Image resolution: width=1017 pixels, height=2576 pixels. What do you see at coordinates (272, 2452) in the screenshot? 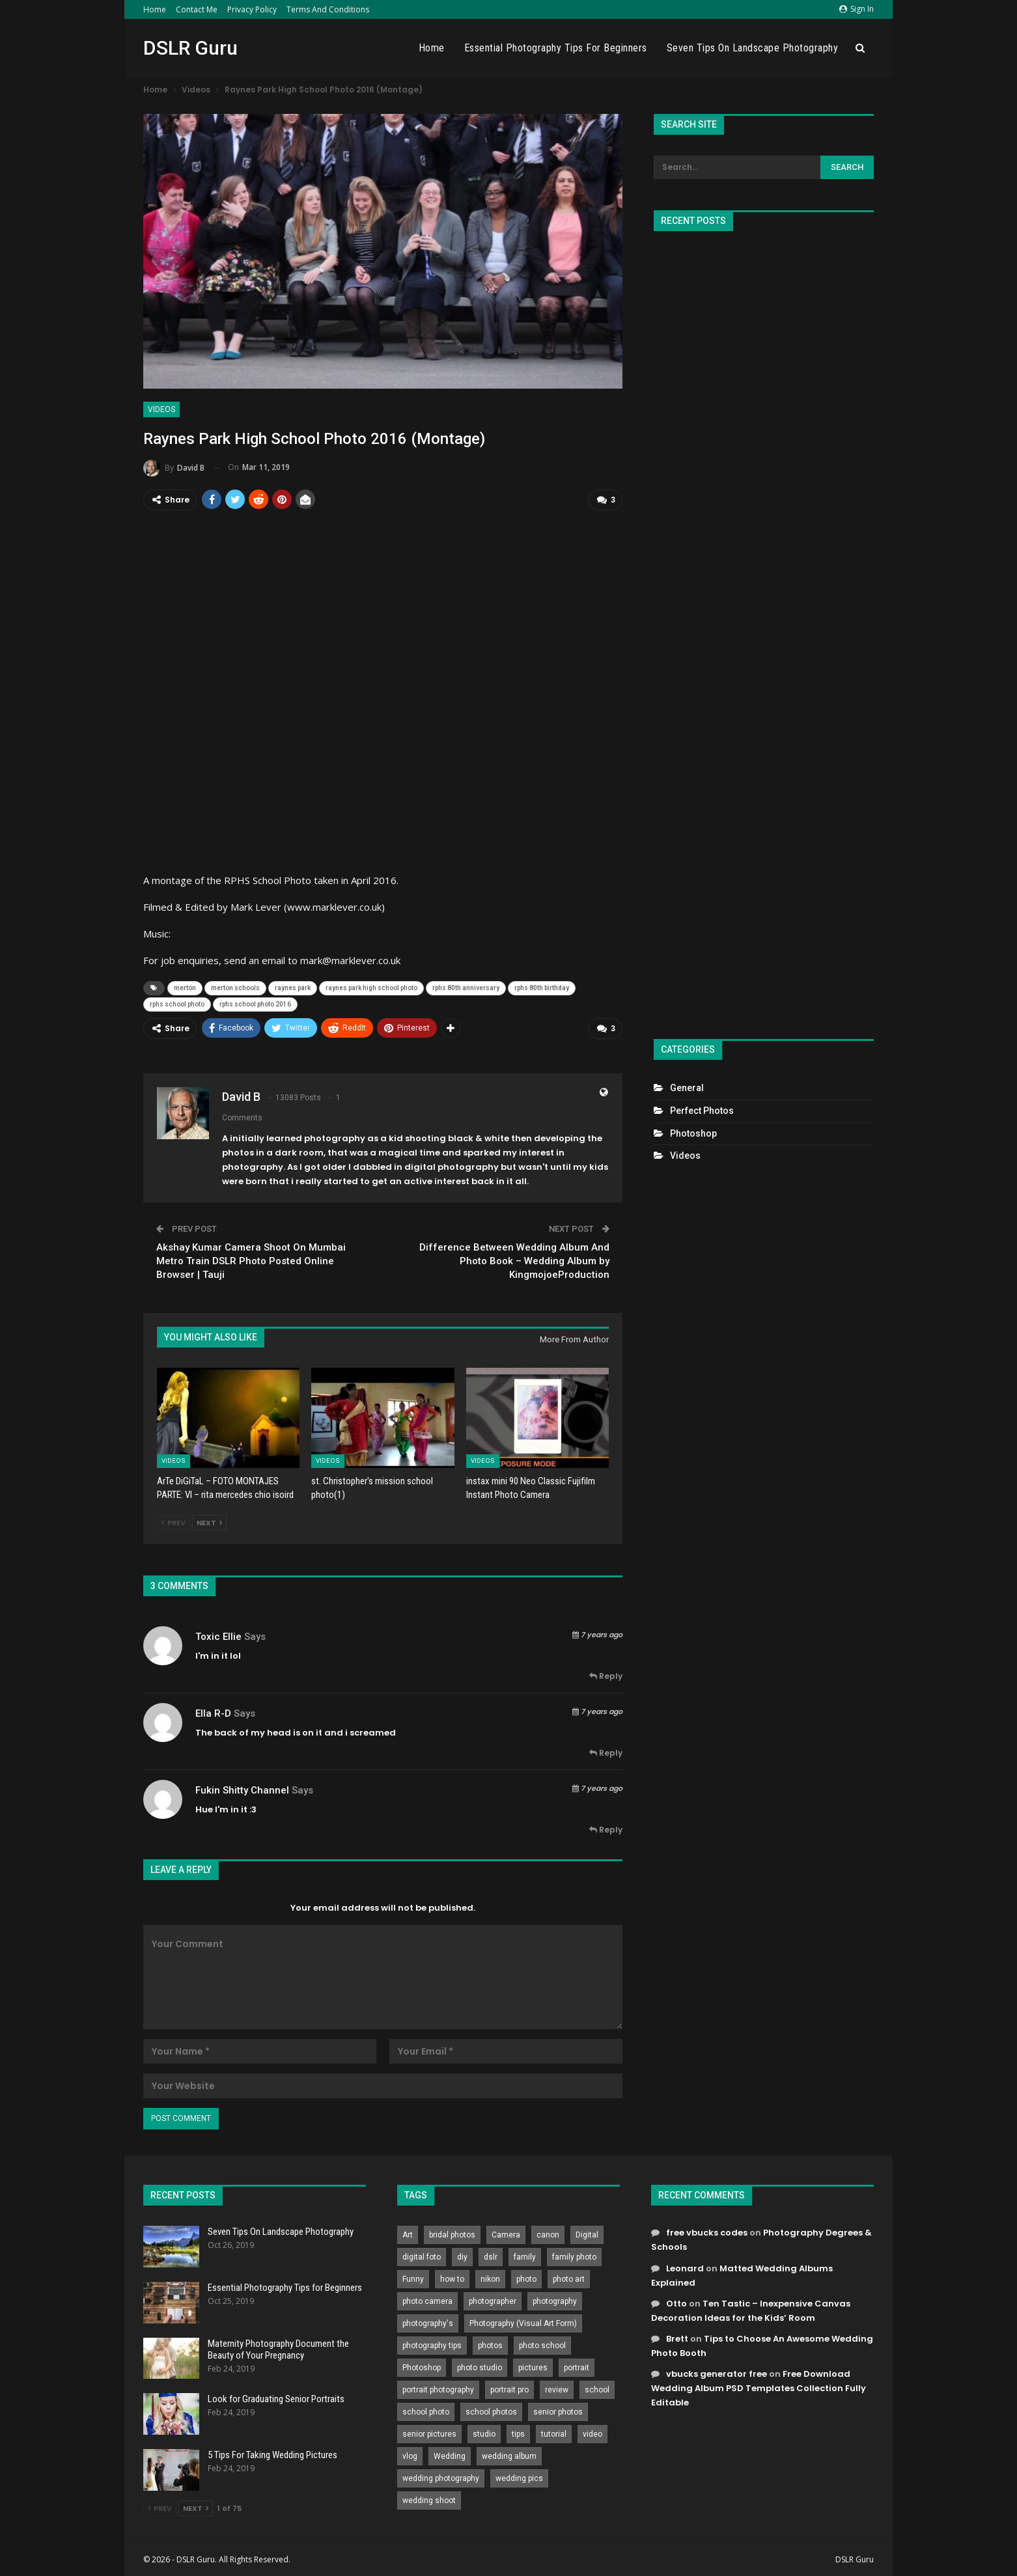
I see `5 Tips For Taking Wedding Pictures` at bounding box center [272, 2452].